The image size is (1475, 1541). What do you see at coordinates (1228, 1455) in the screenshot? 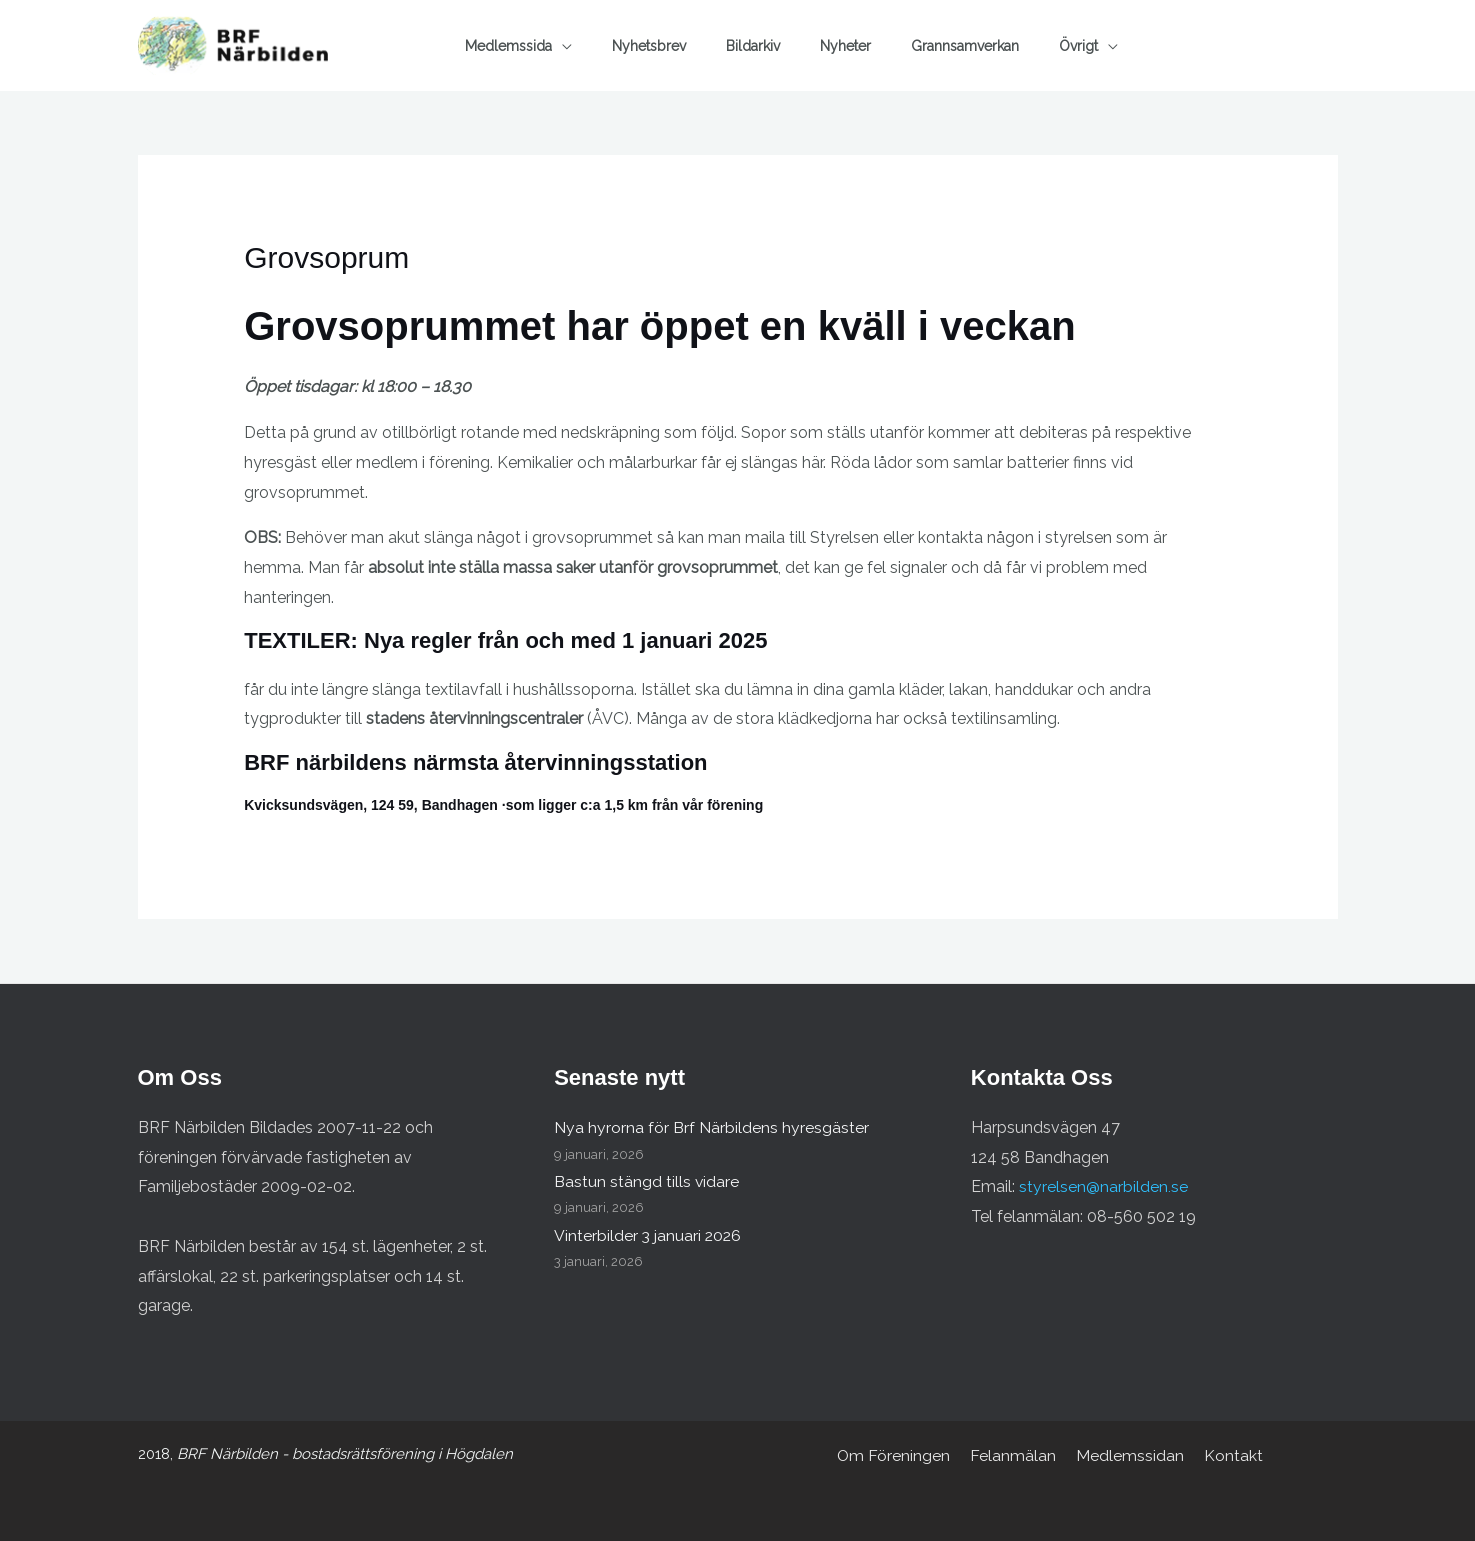
I see `Kontakt` at bounding box center [1228, 1455].